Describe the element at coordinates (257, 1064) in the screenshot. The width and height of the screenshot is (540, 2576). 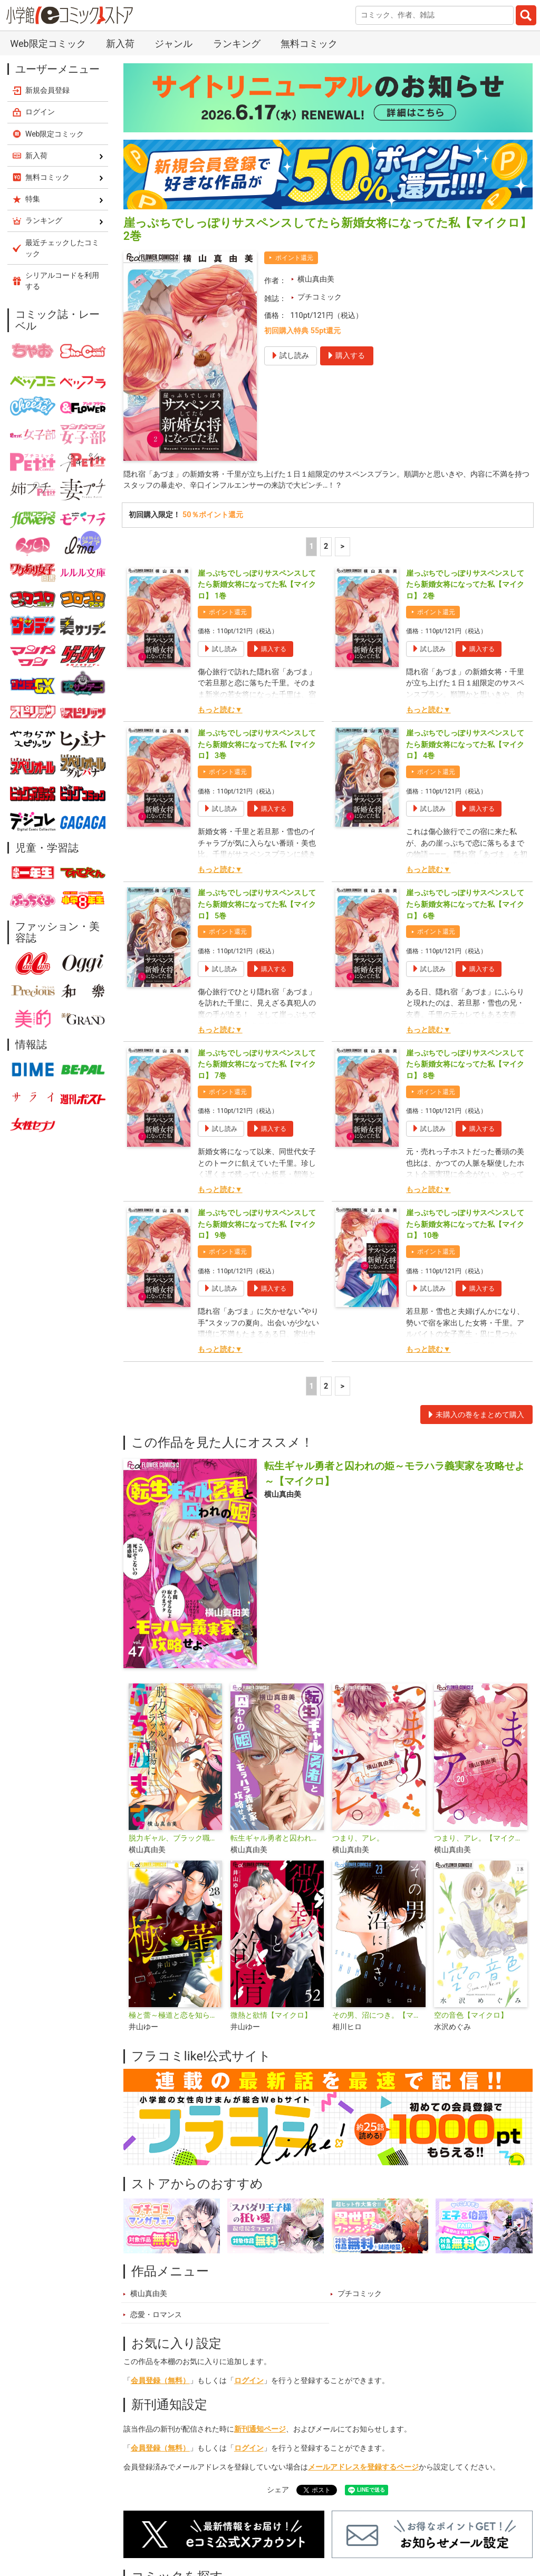
I see `崖っぷちでしっぽりサスペンスしてたら新婚女将になってた私【マイクロ】 7巻` at that location.